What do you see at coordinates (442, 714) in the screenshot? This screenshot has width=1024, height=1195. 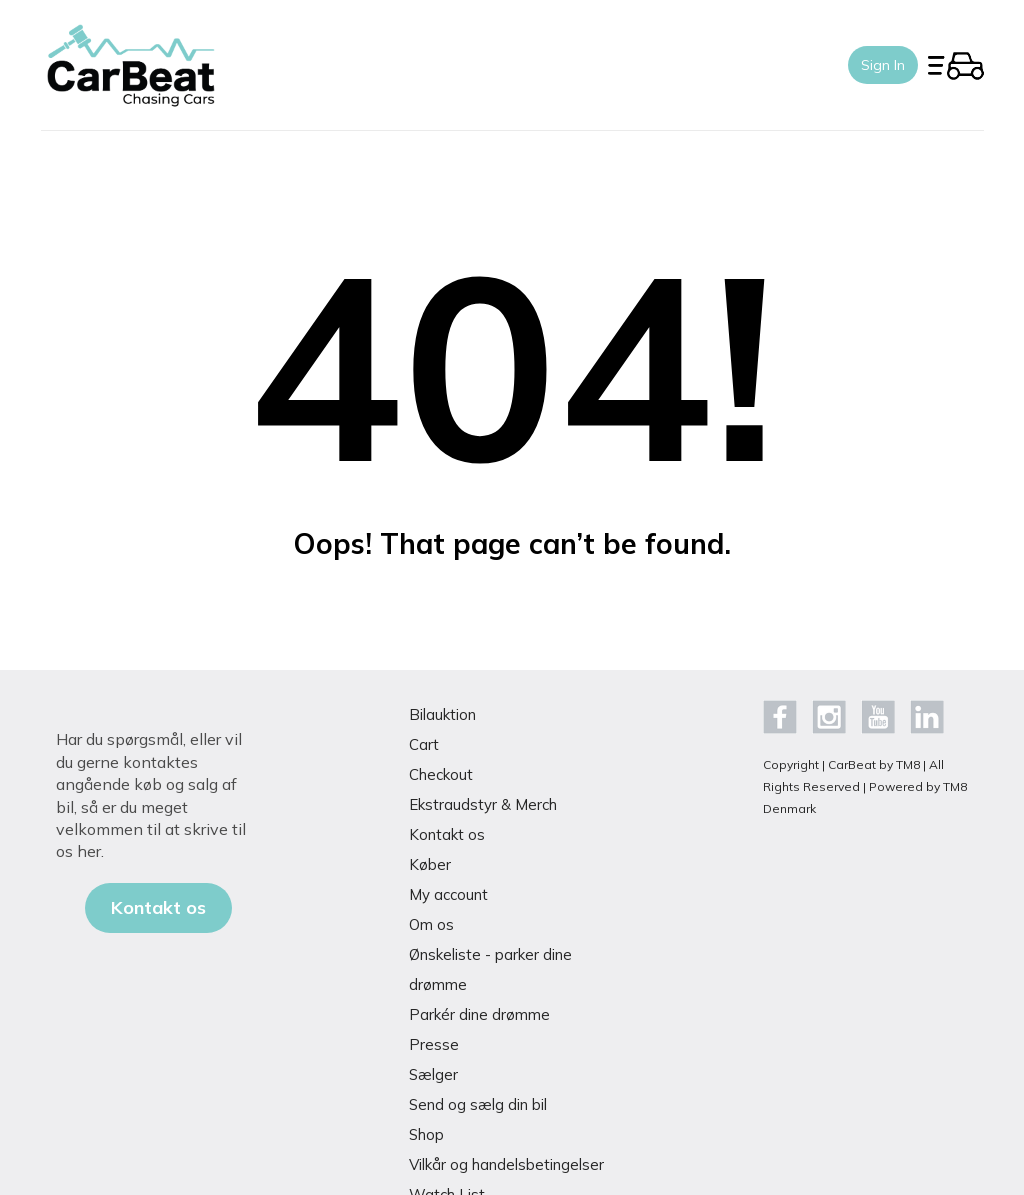 I see `Bilauktion` at bounding box center [442, 714].